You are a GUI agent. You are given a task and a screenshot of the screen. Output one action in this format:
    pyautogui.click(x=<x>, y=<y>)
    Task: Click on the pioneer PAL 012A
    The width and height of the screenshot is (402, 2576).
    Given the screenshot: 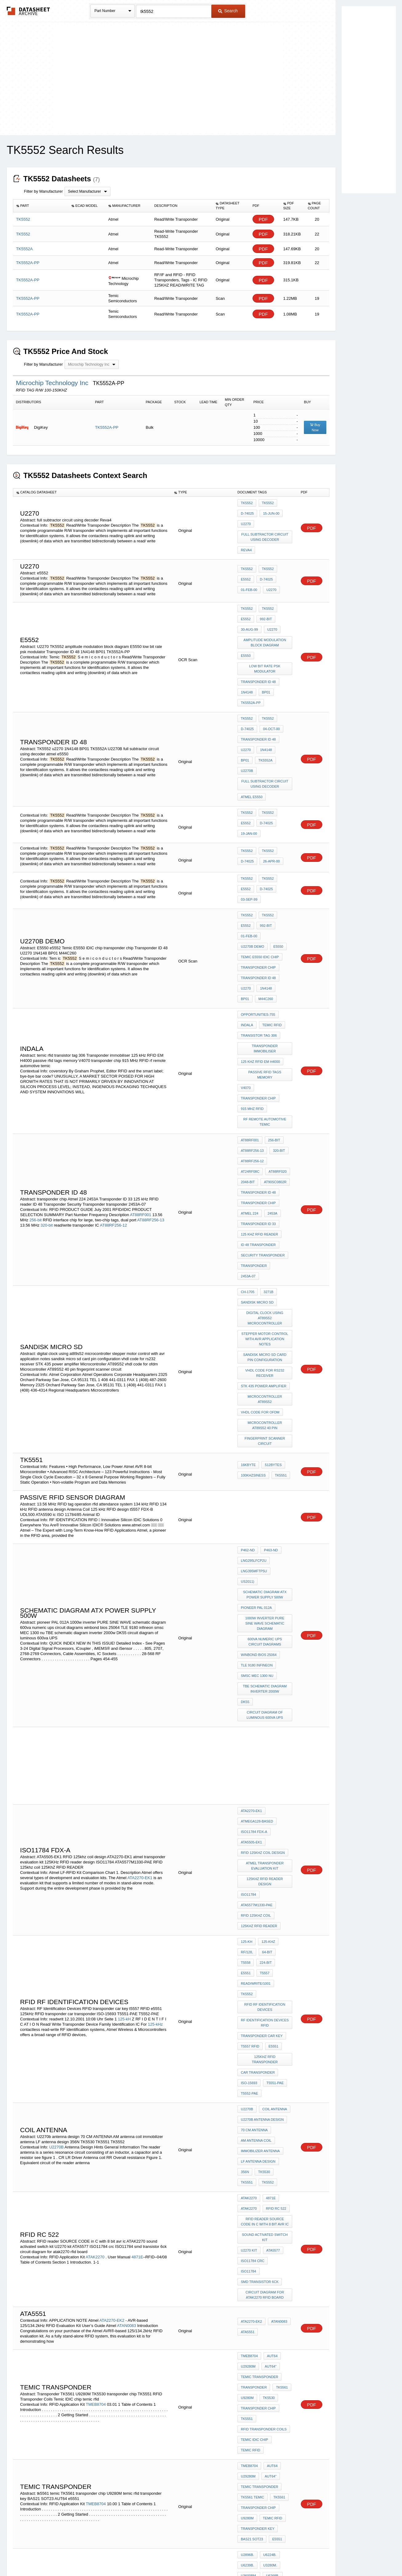 What is the action you would take?
    pyautogui.click(x=256, y=1386)
    